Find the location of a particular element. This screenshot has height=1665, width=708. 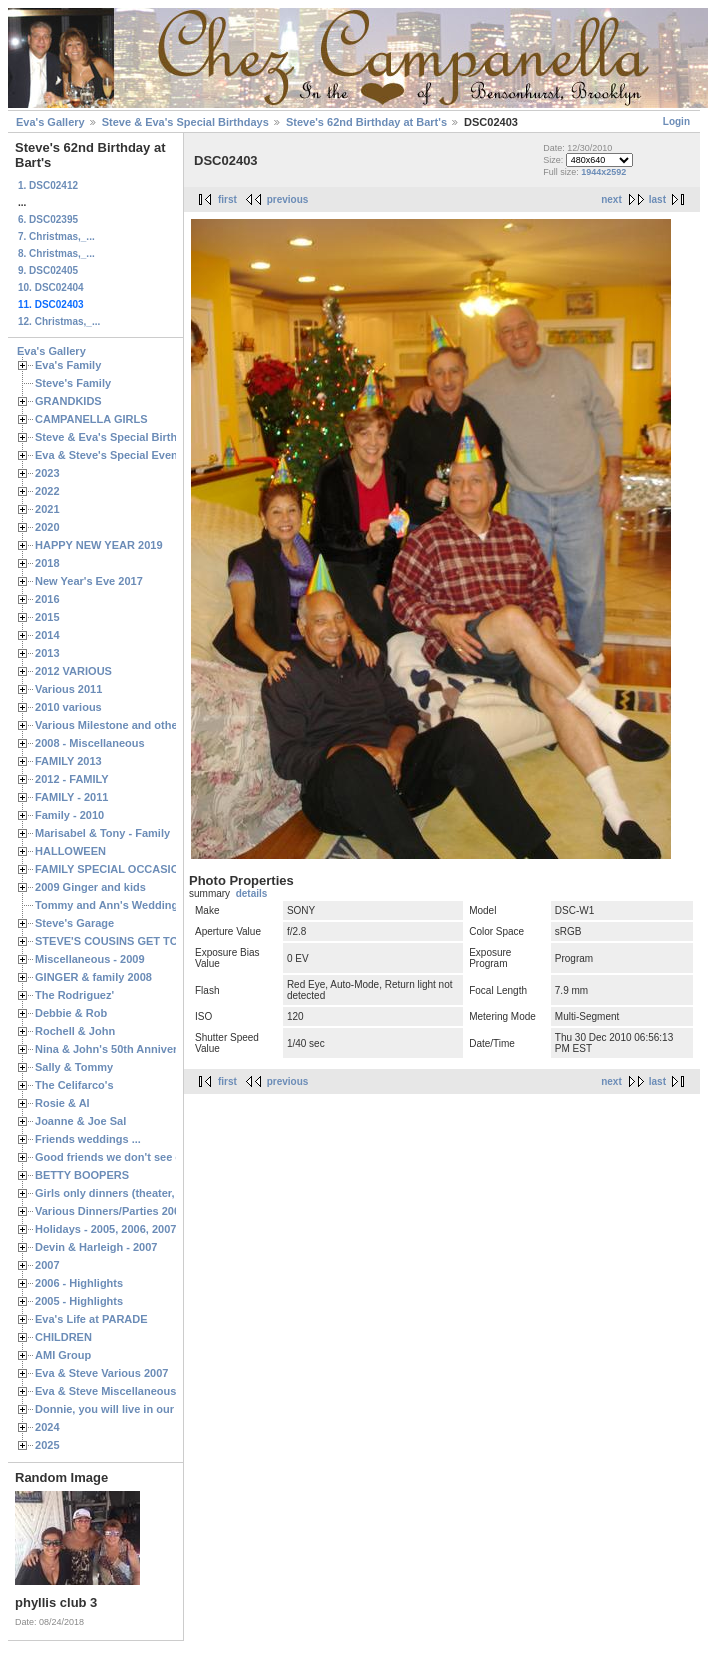

CHILDREN is located at coordinates (63, 1337).